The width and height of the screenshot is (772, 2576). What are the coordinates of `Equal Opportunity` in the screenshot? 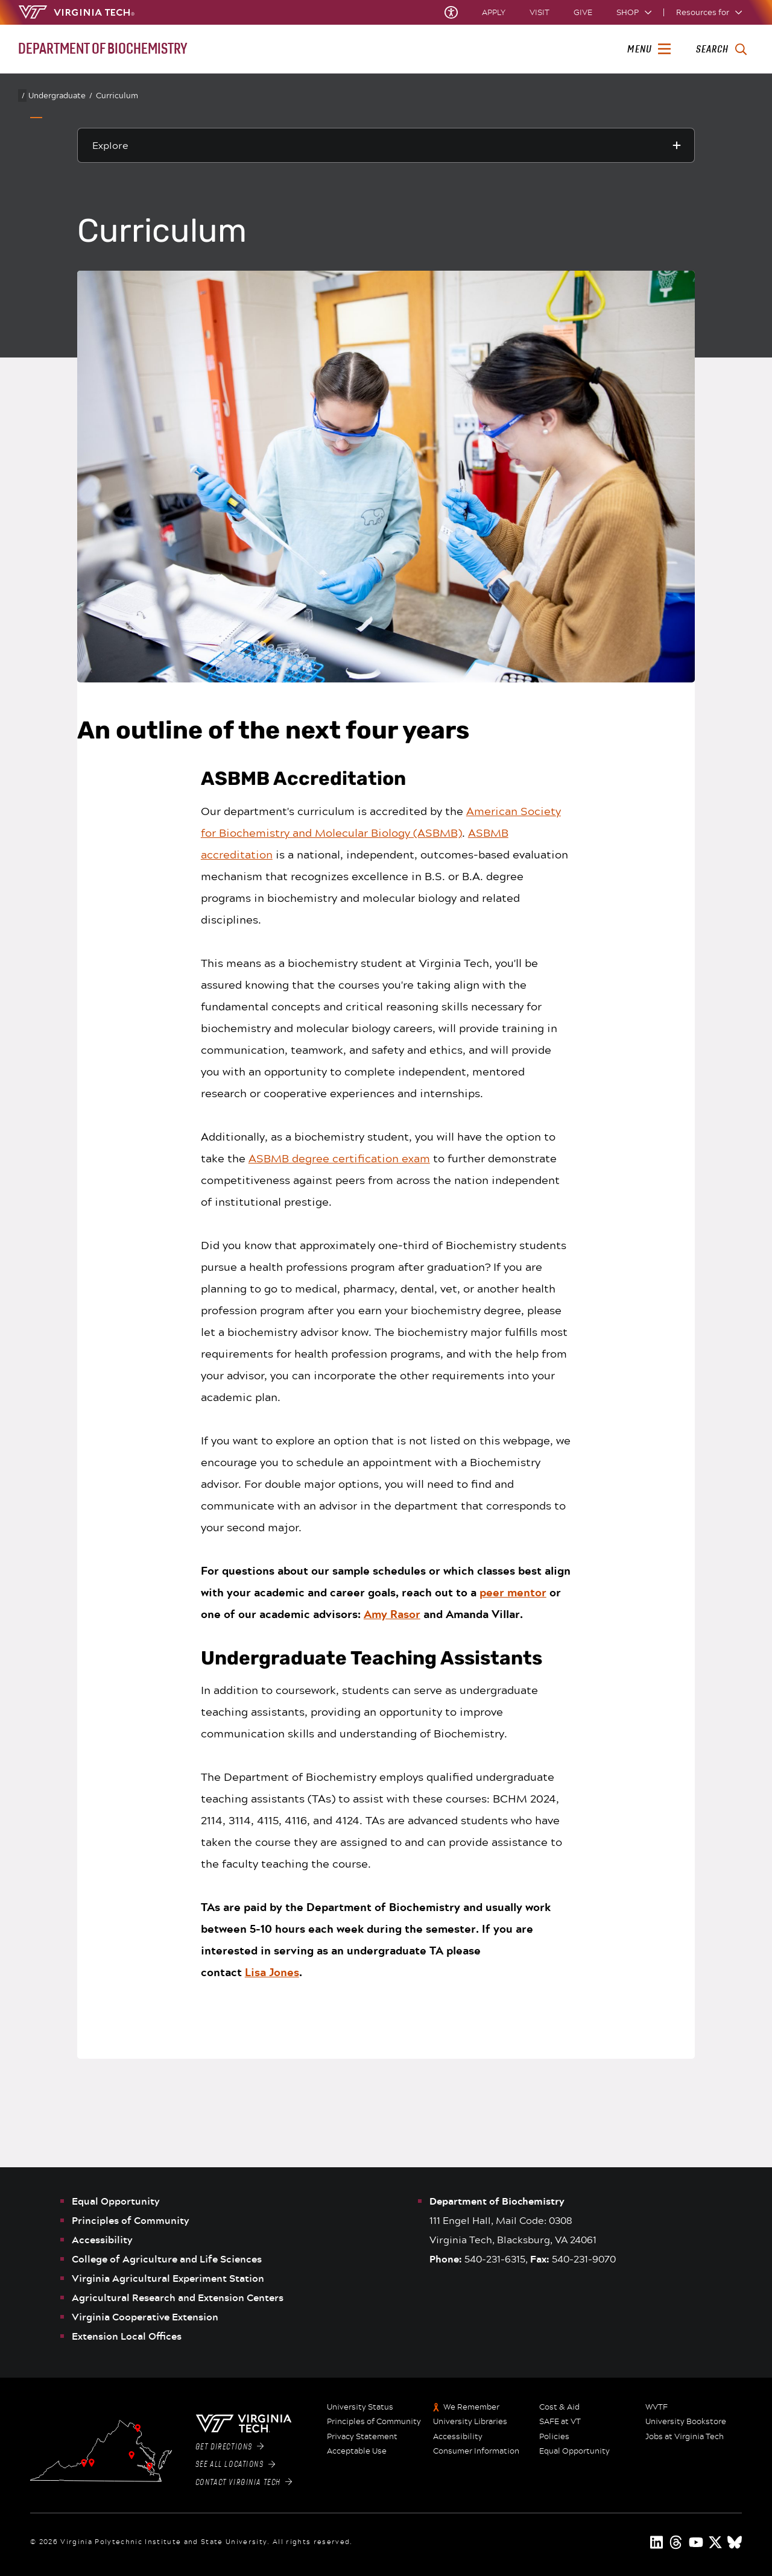 It's located at (116, 2201).